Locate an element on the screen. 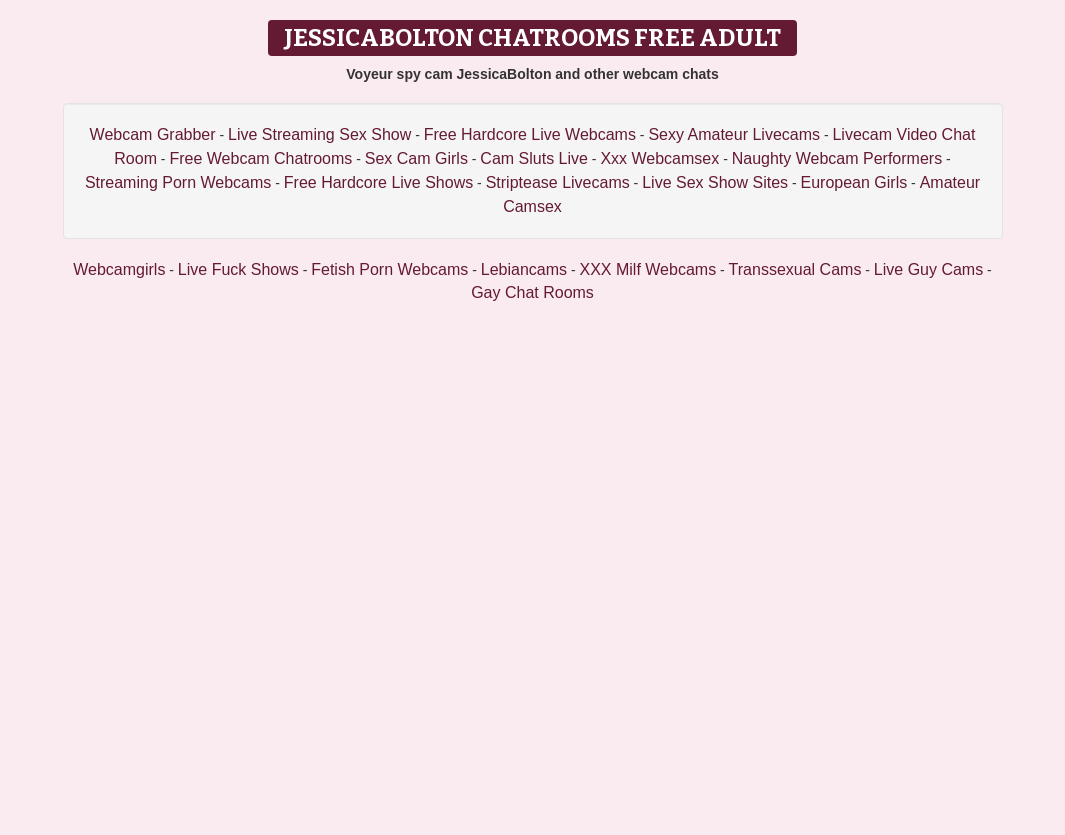  Cam Sluts Live is located at coordinates (534, 158).